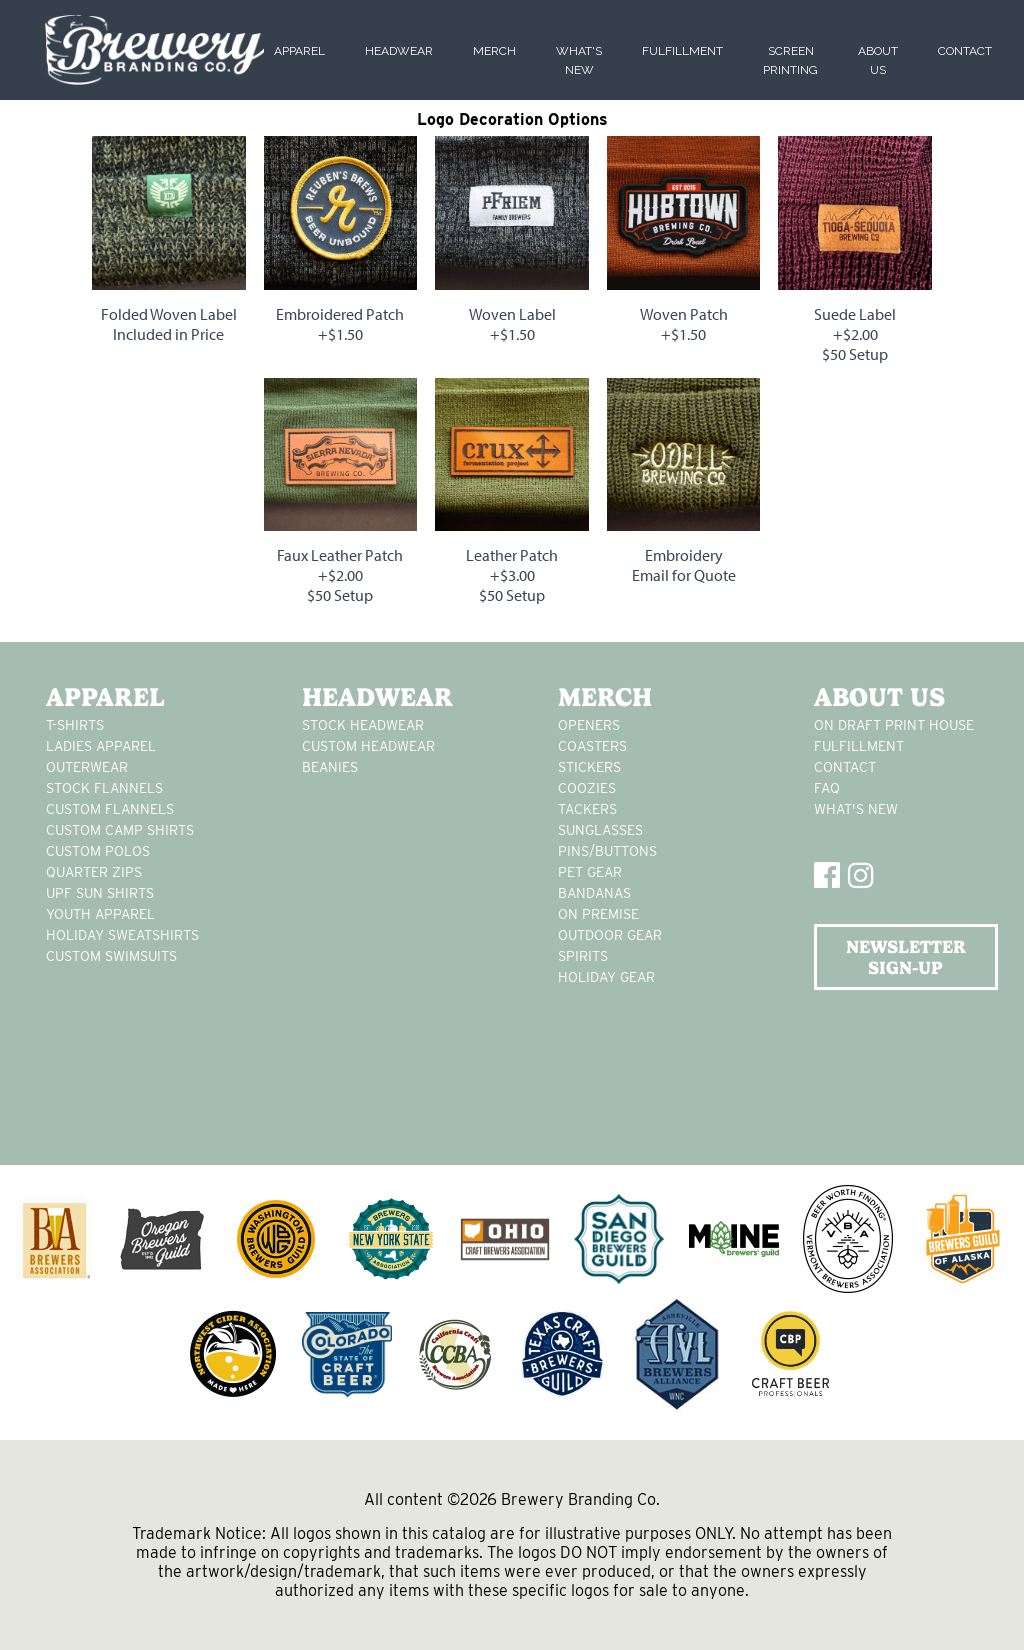 This screenshot has width=1024, height=1650. I want to click on NEWSLETTER SIGN-UP, so click(906, 957).